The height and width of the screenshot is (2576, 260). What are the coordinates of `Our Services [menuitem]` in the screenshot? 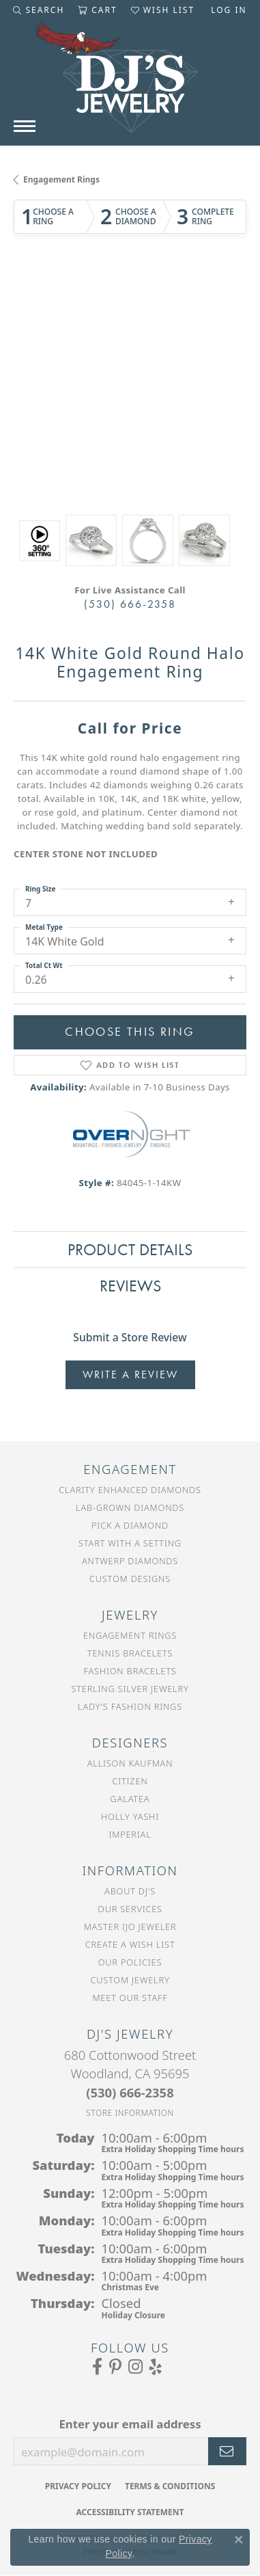 It's located at (130, 1909).